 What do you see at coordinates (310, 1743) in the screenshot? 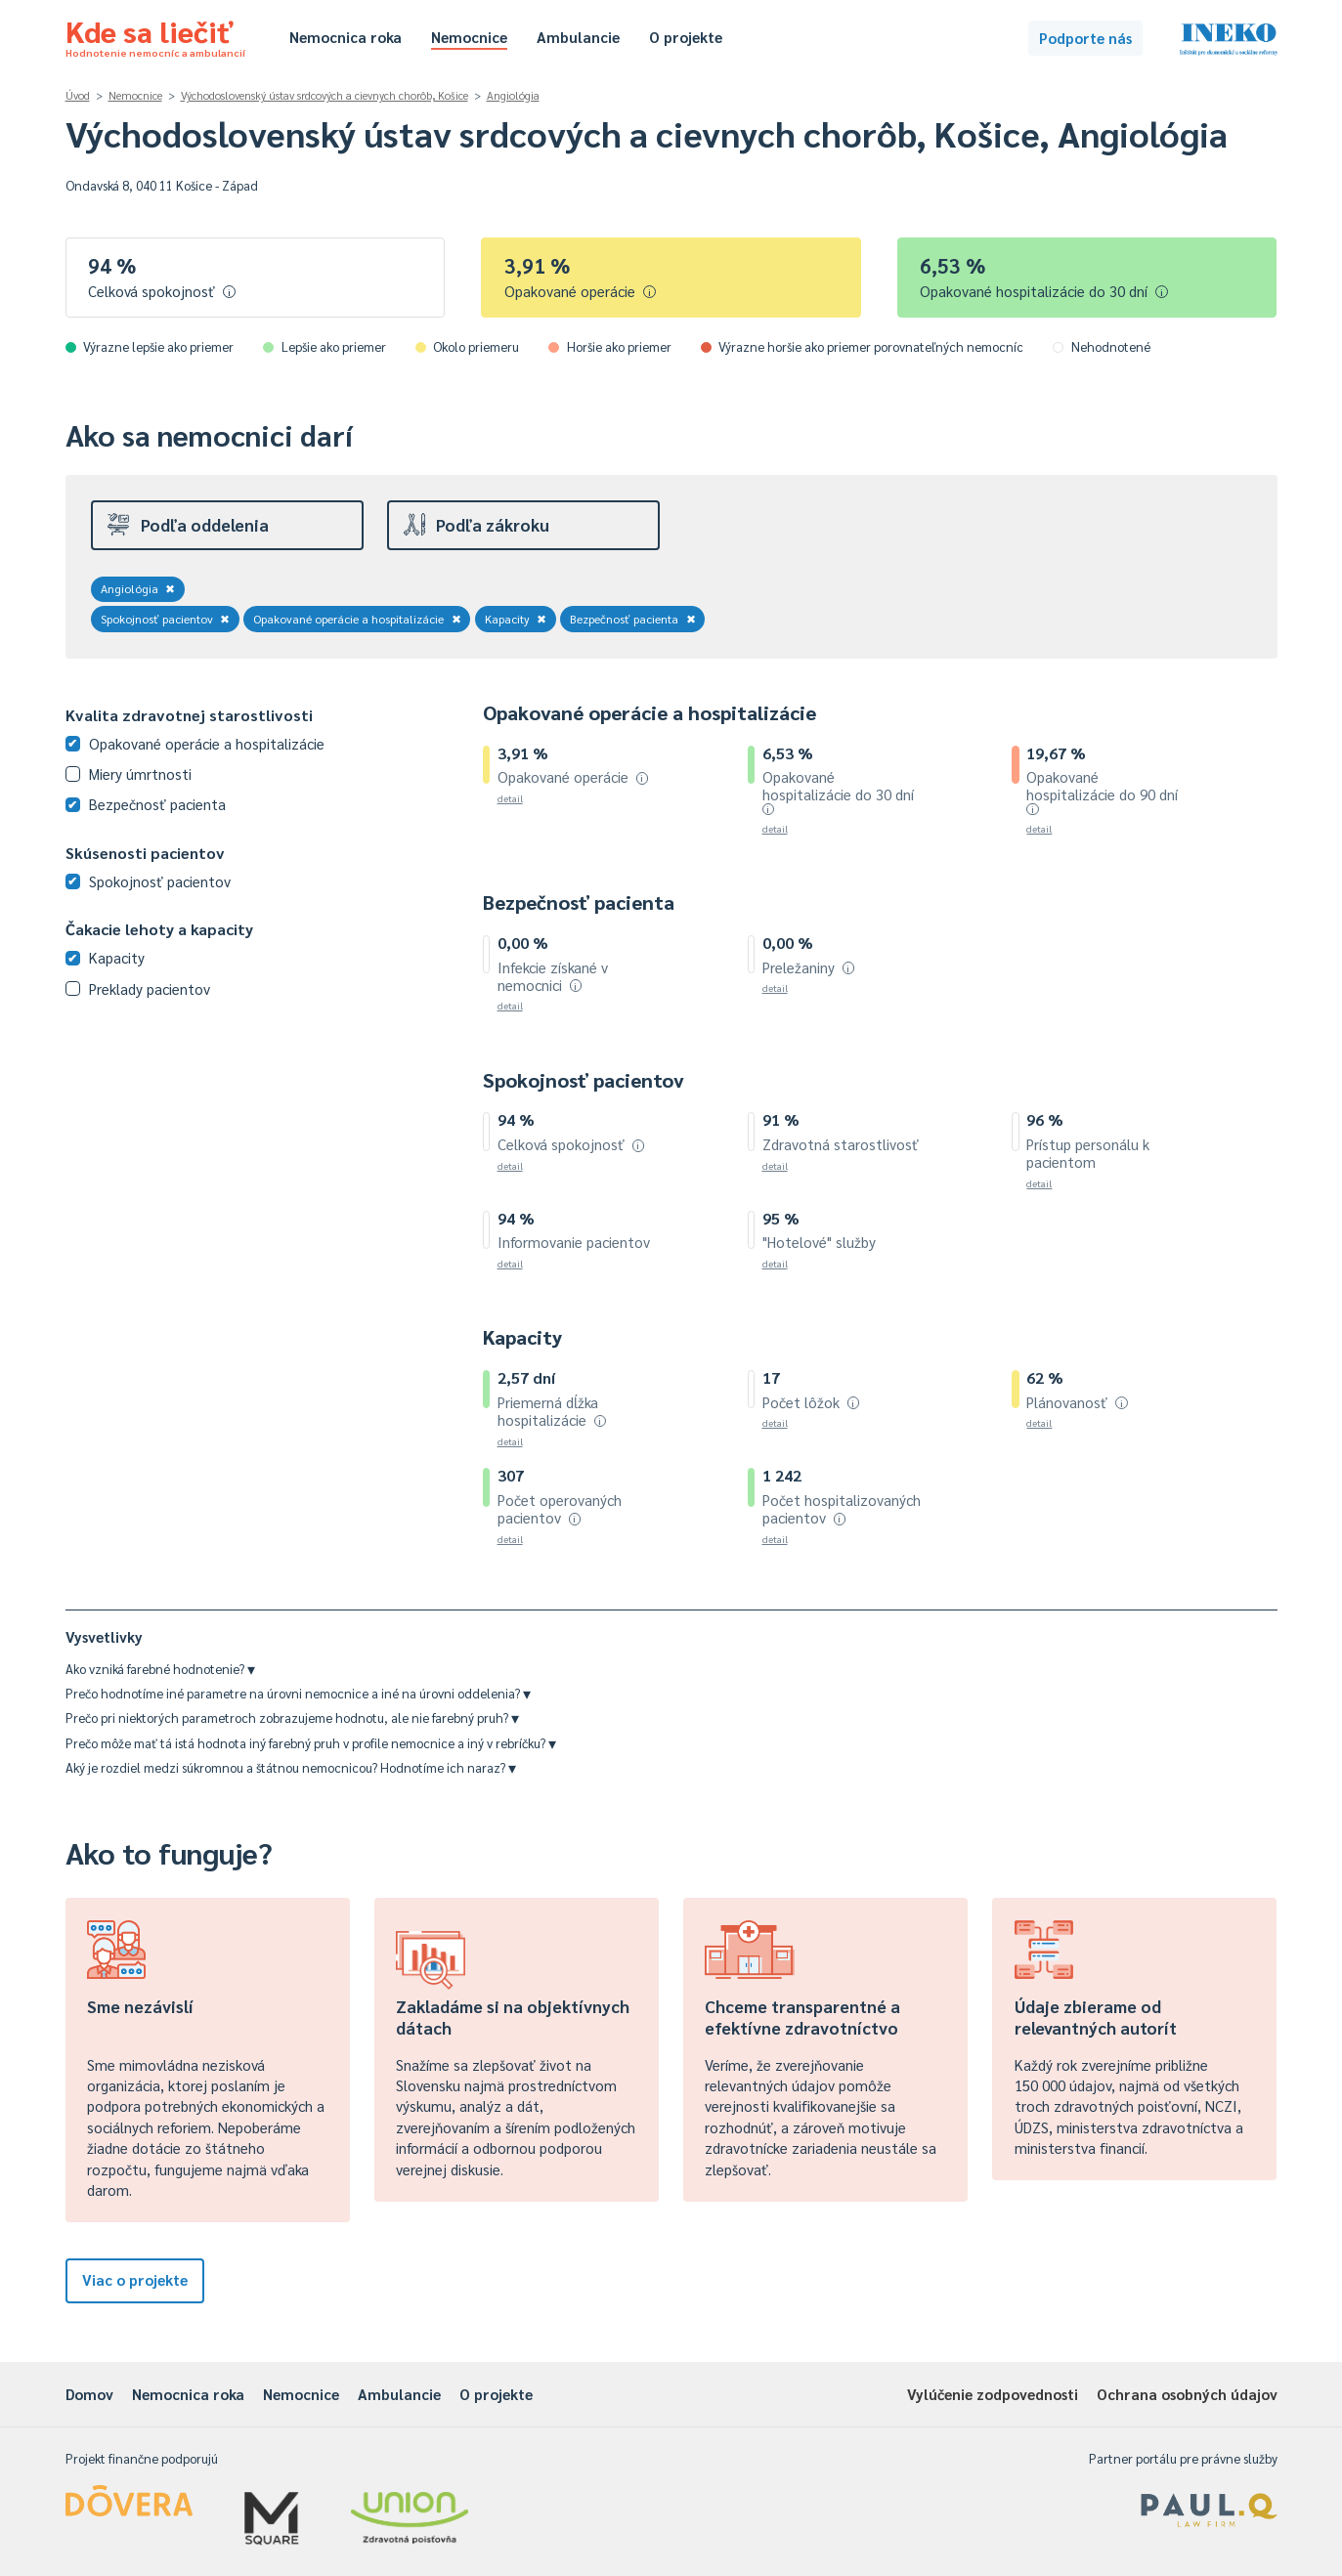
I see `Prečo môže mať tá istá hodnota iný farebný pruh v profile nemocnice a iný v rebríčku?` at bounding box center [310, 1743].